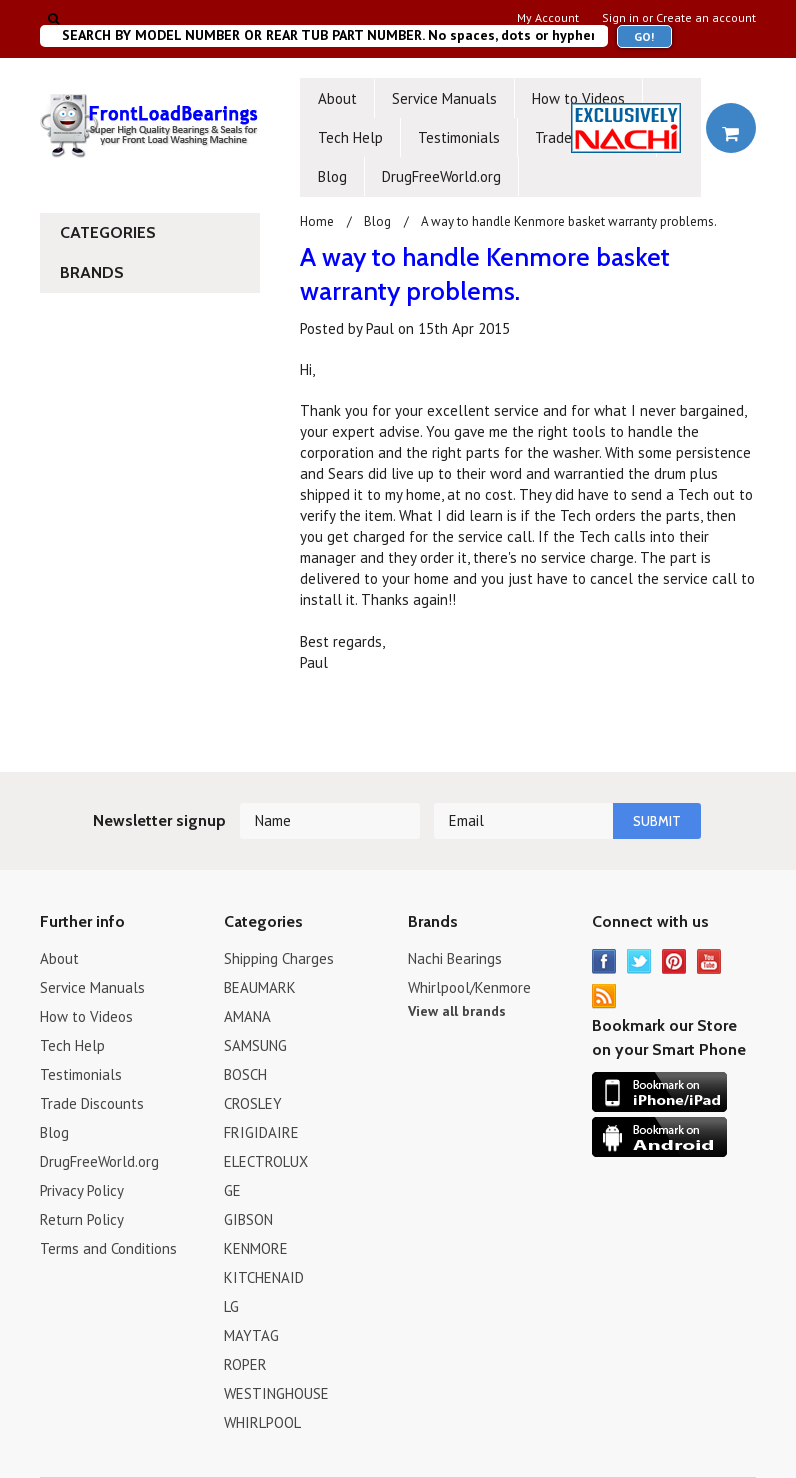  Describe the element at coordinates (255, 1045) in the screenshot. I see `SAMSUNG` at that location.